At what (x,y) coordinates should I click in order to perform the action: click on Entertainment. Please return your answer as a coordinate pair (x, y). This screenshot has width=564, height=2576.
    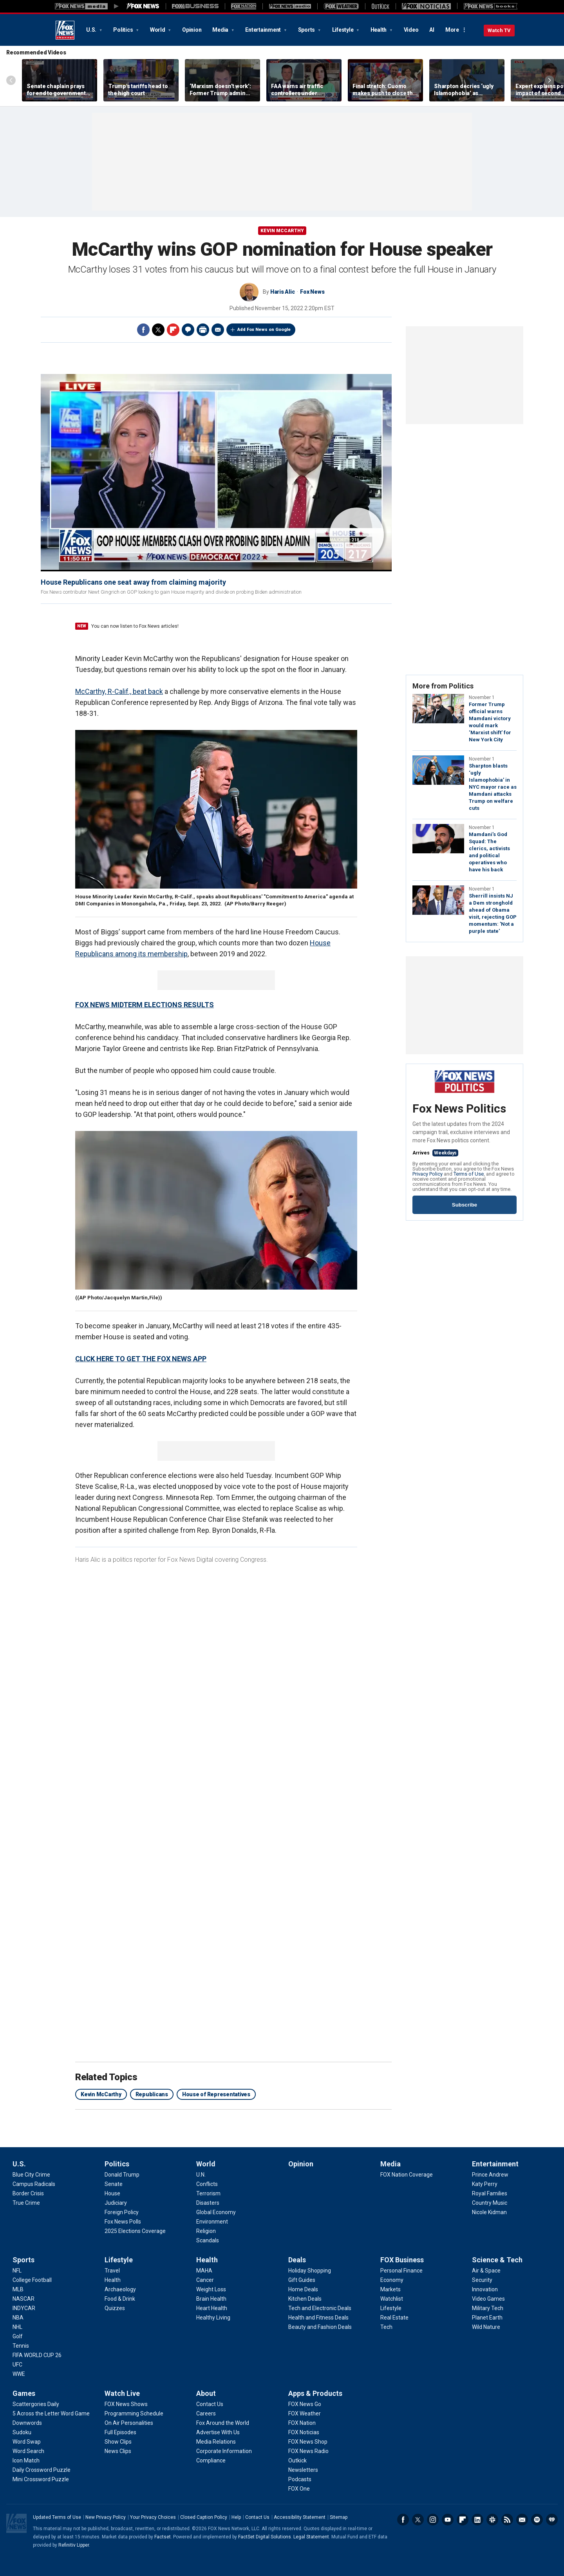
    Looking at the image, I should click on (263, 30).